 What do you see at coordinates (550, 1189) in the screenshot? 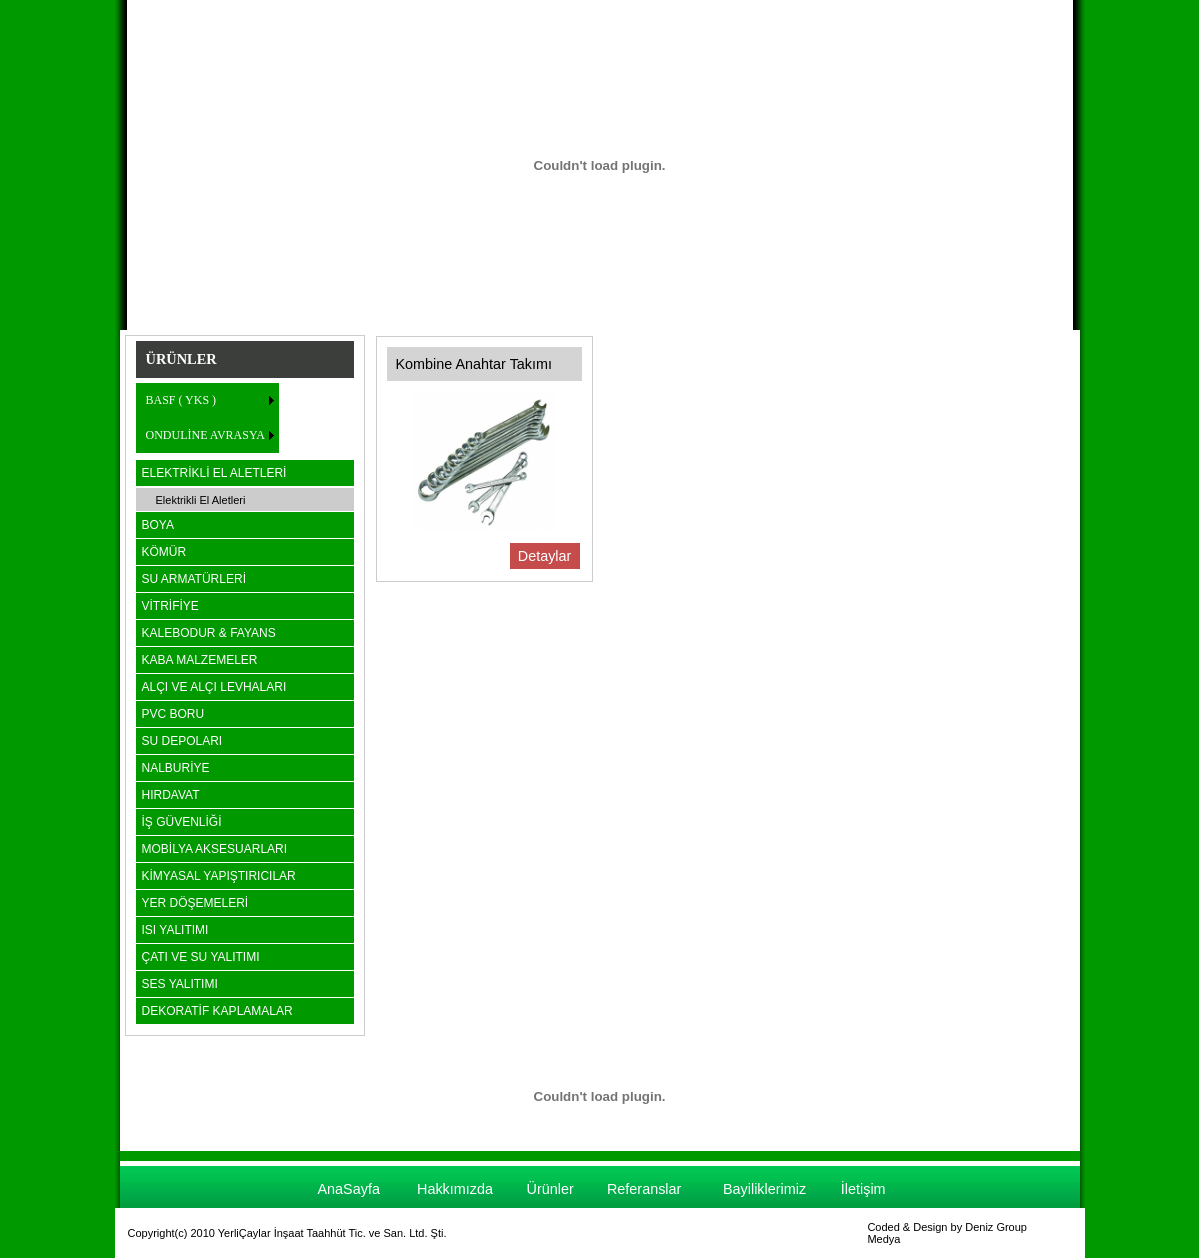
I see `Ürünler` at bounding box center [550, 1189].